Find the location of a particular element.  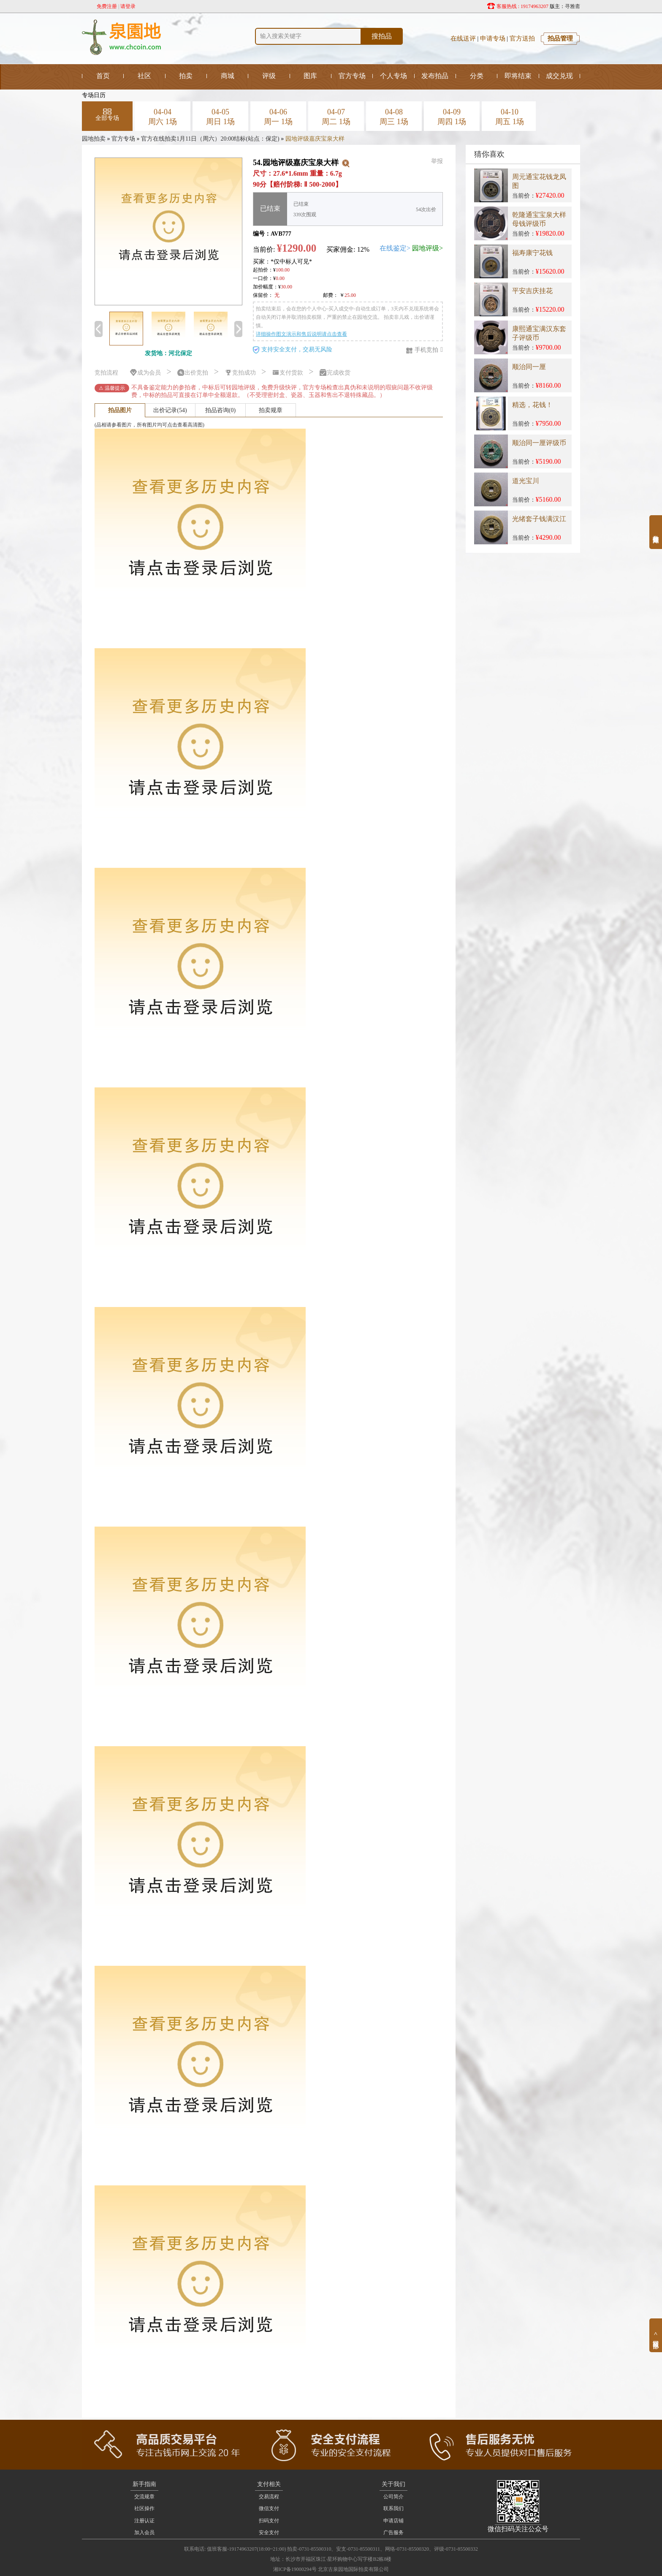

拍品图片 is located at coordinates (120, 410).